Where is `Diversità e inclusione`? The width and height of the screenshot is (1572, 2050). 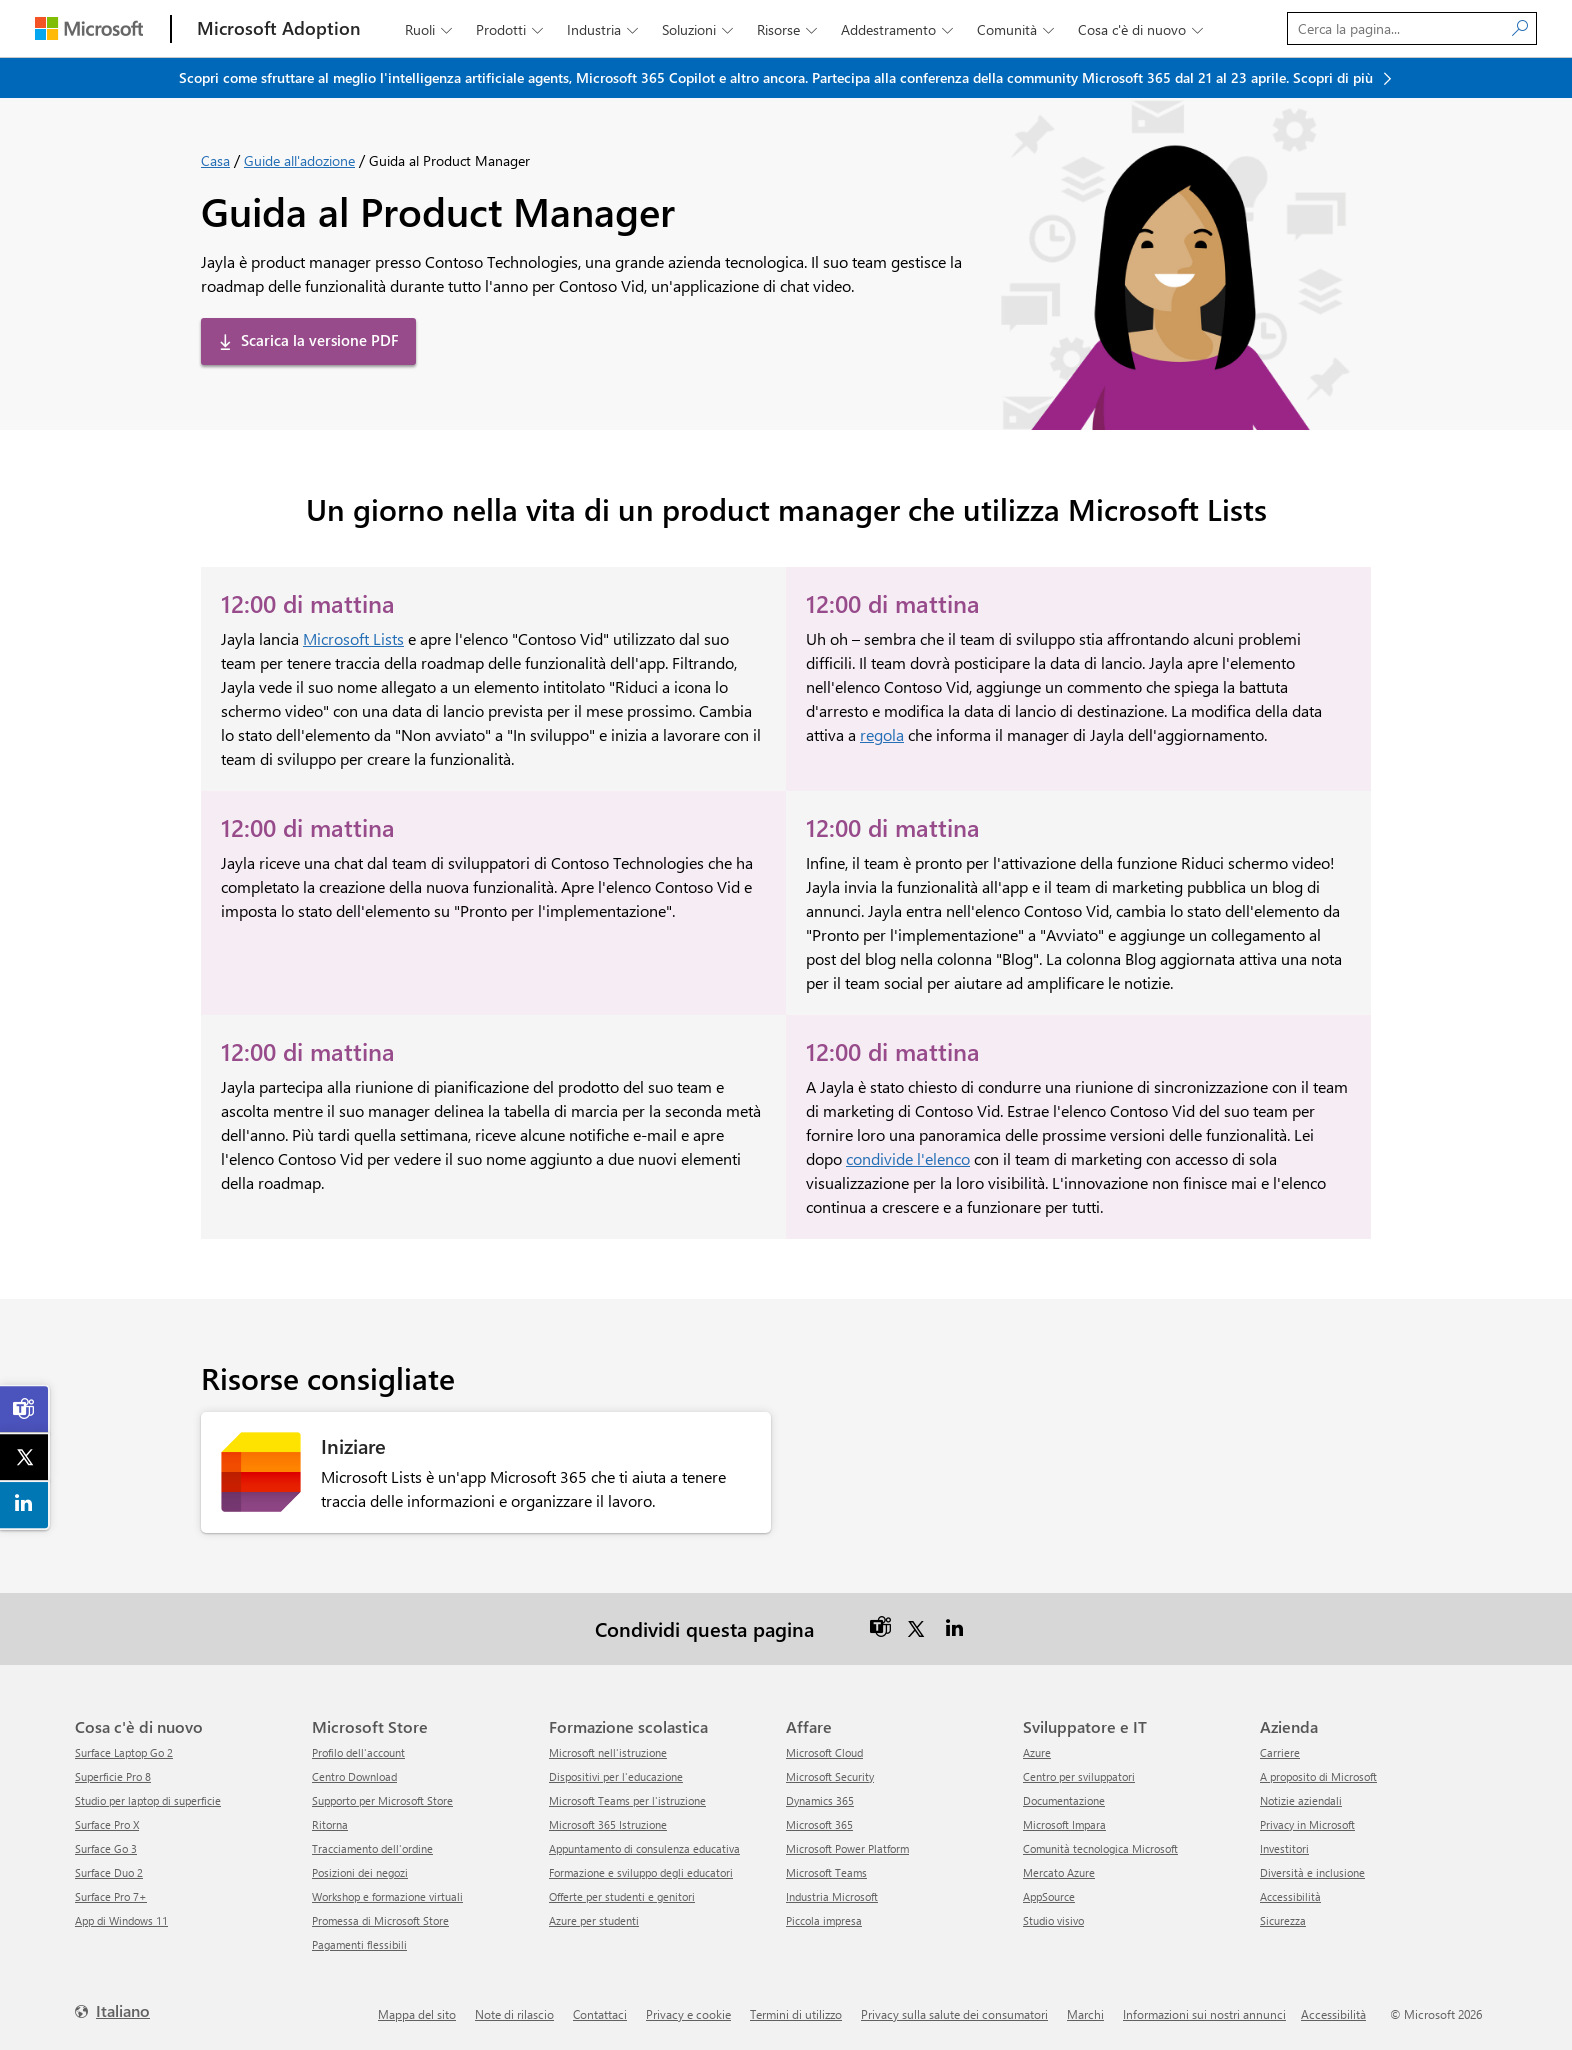 Diversità e inclusione is located at coordinates (1312, 1872).